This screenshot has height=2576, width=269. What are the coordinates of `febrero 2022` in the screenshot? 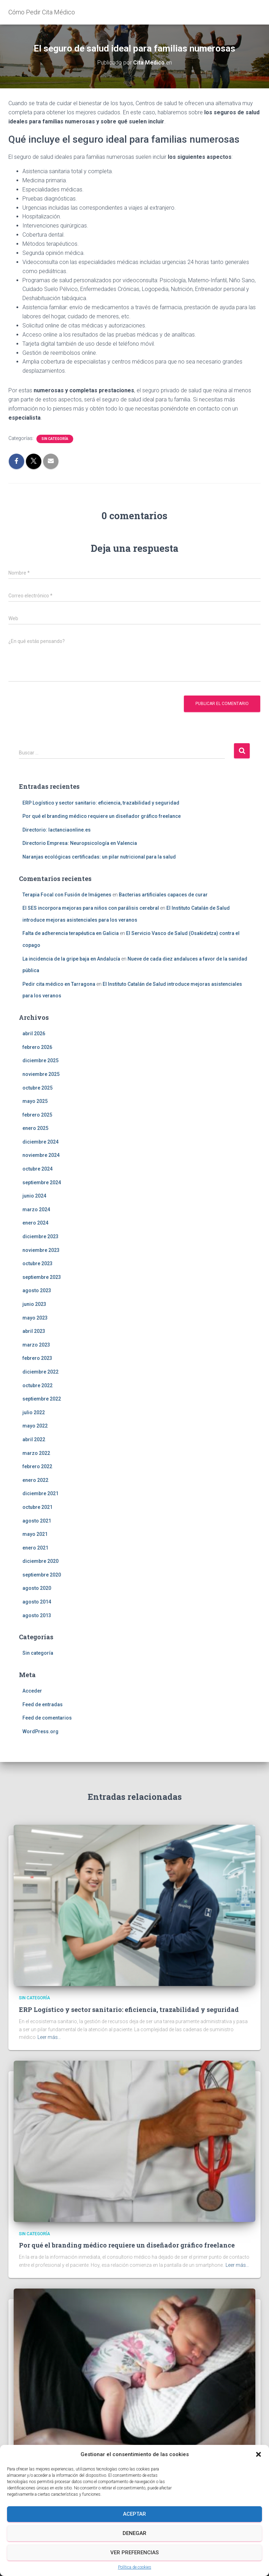 It's located at (37, 1466).